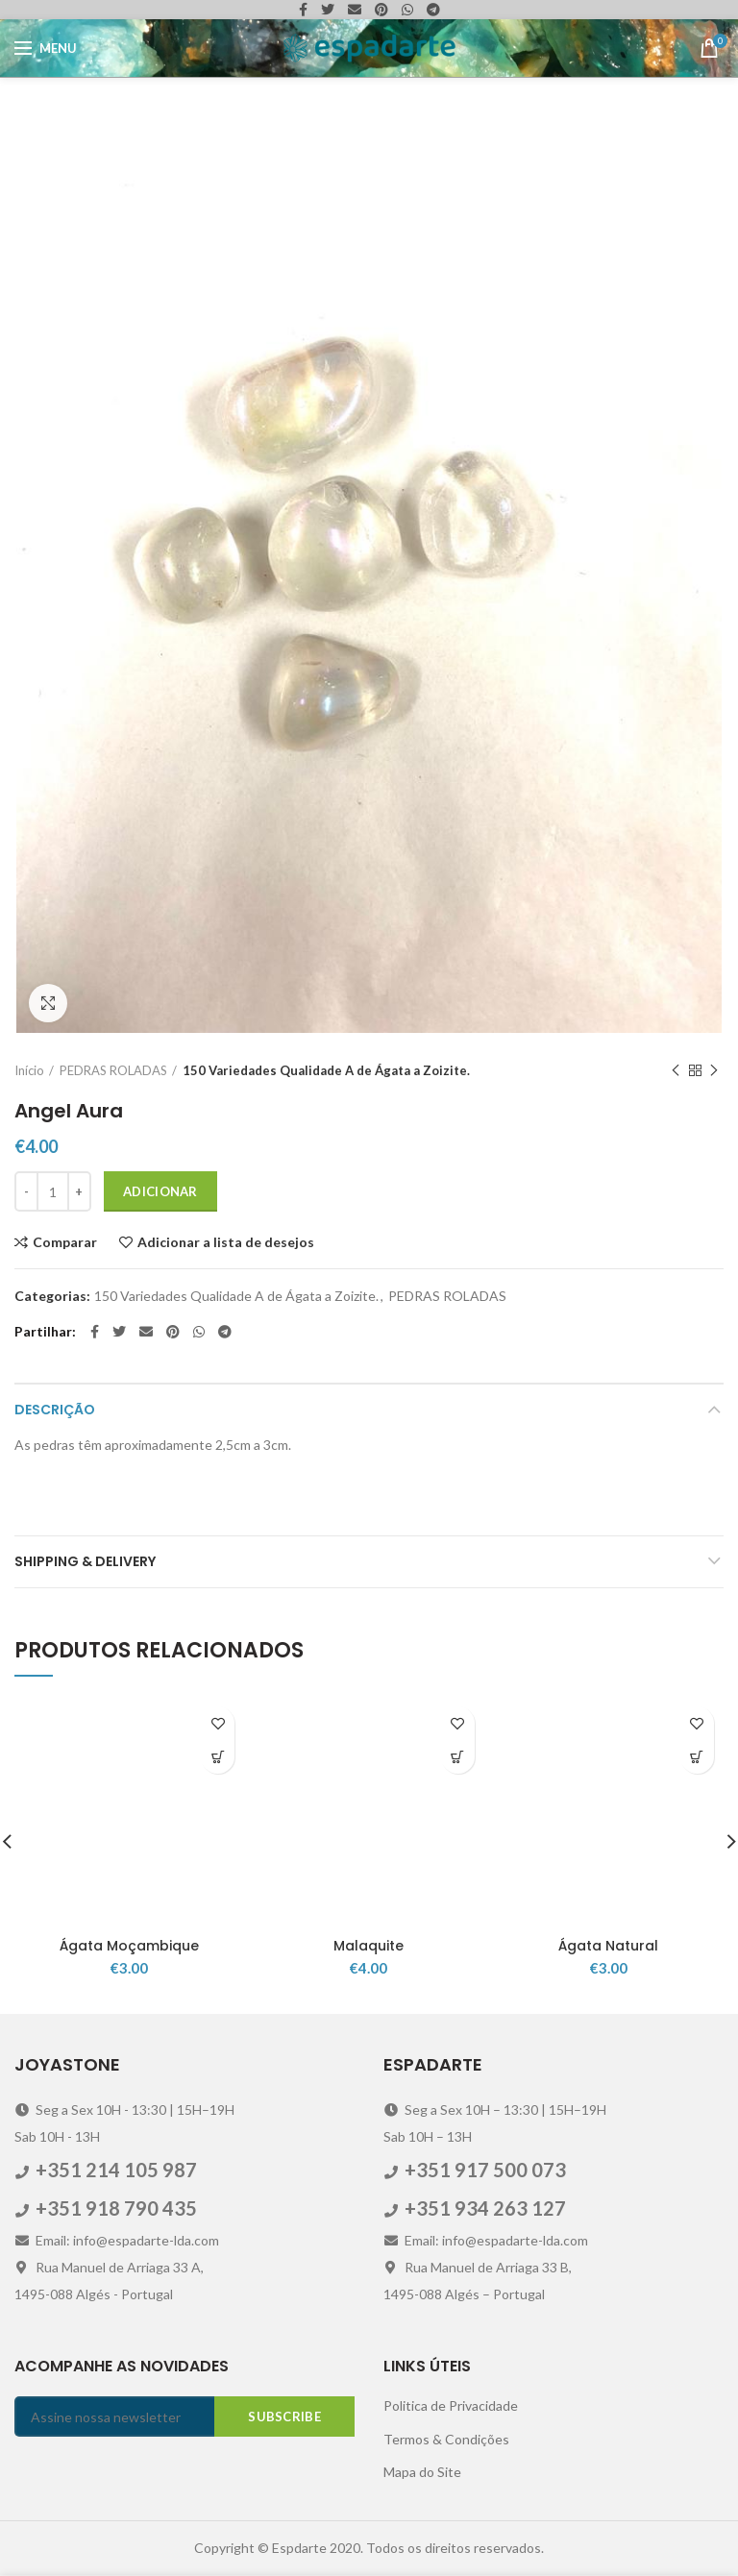 The height and width of the screenshot is (2576, 738). I want to click on [Adicionar “Ágata Natural” ao seu cesto], so click(697, 1757).